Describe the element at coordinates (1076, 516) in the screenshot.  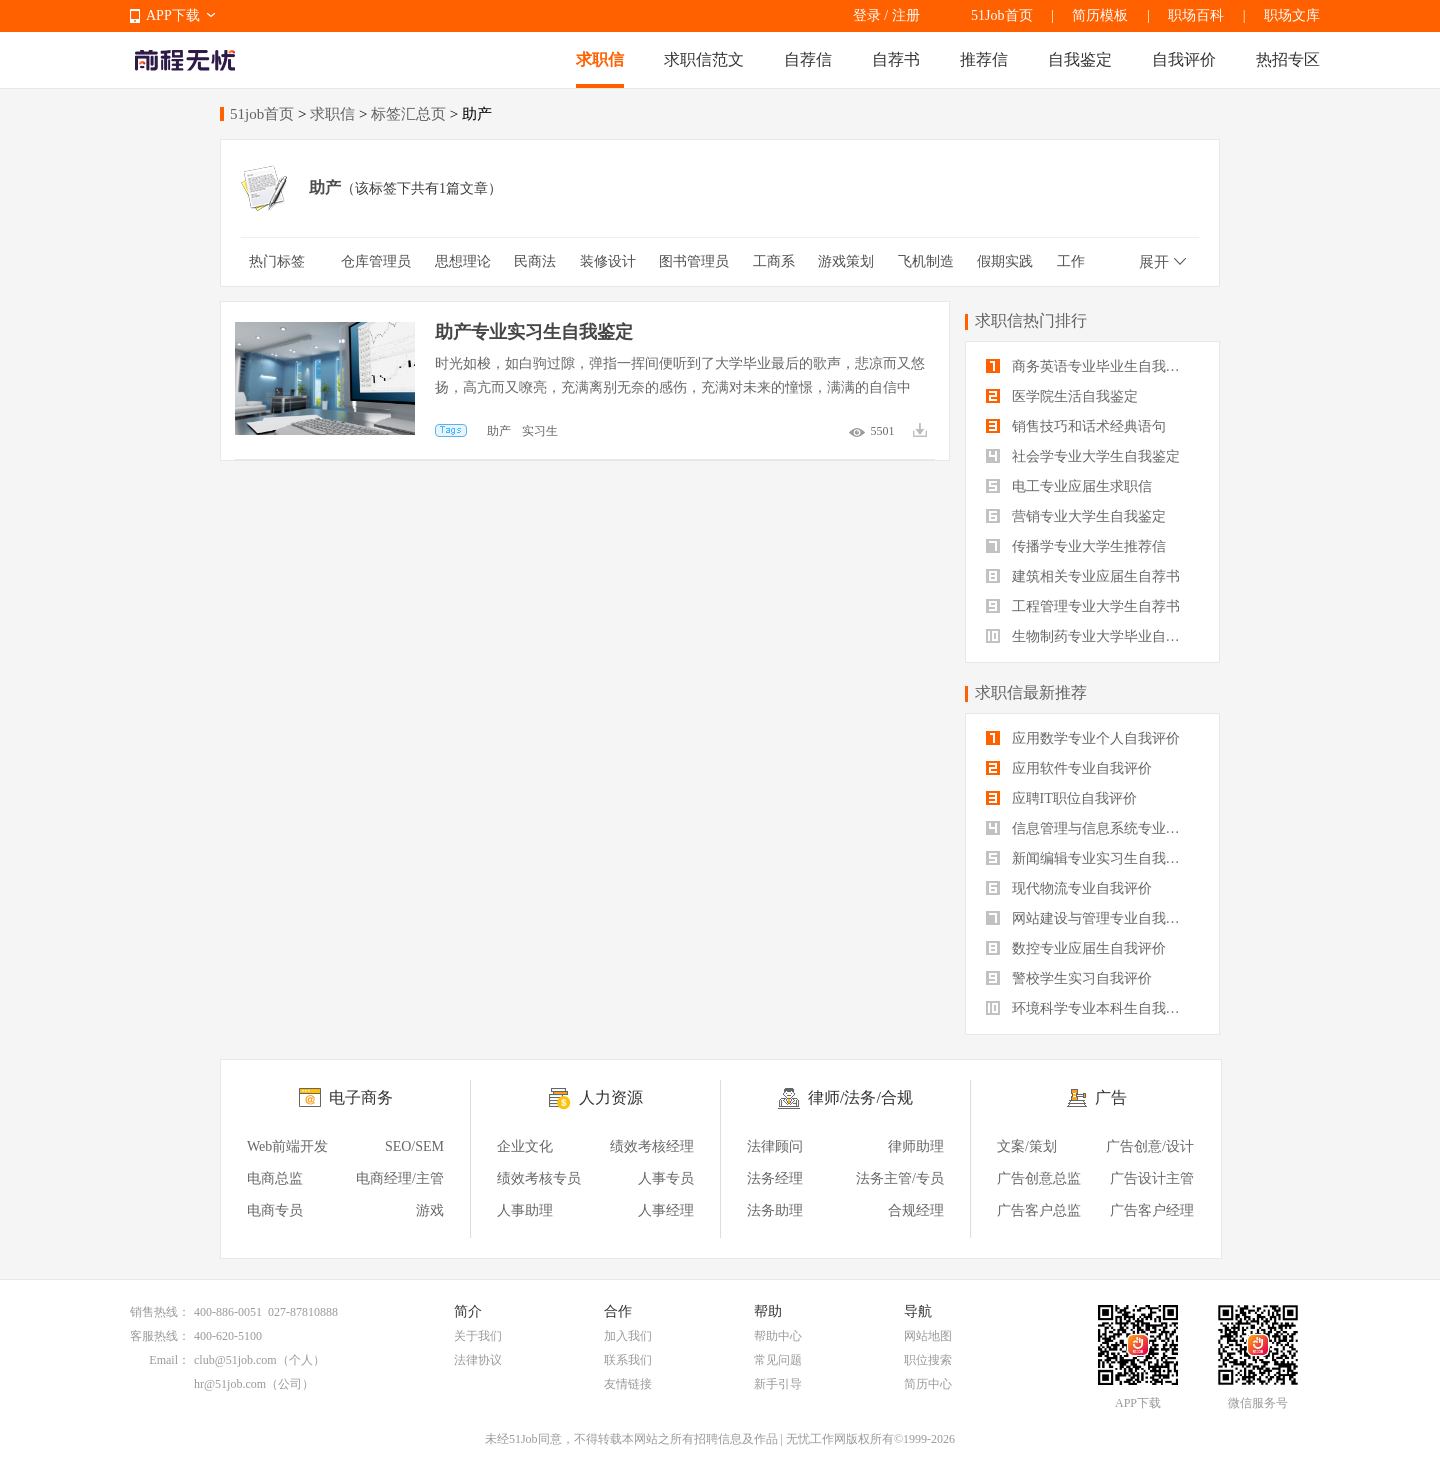
I see `营销专业大学生自我鉴定` at that location.